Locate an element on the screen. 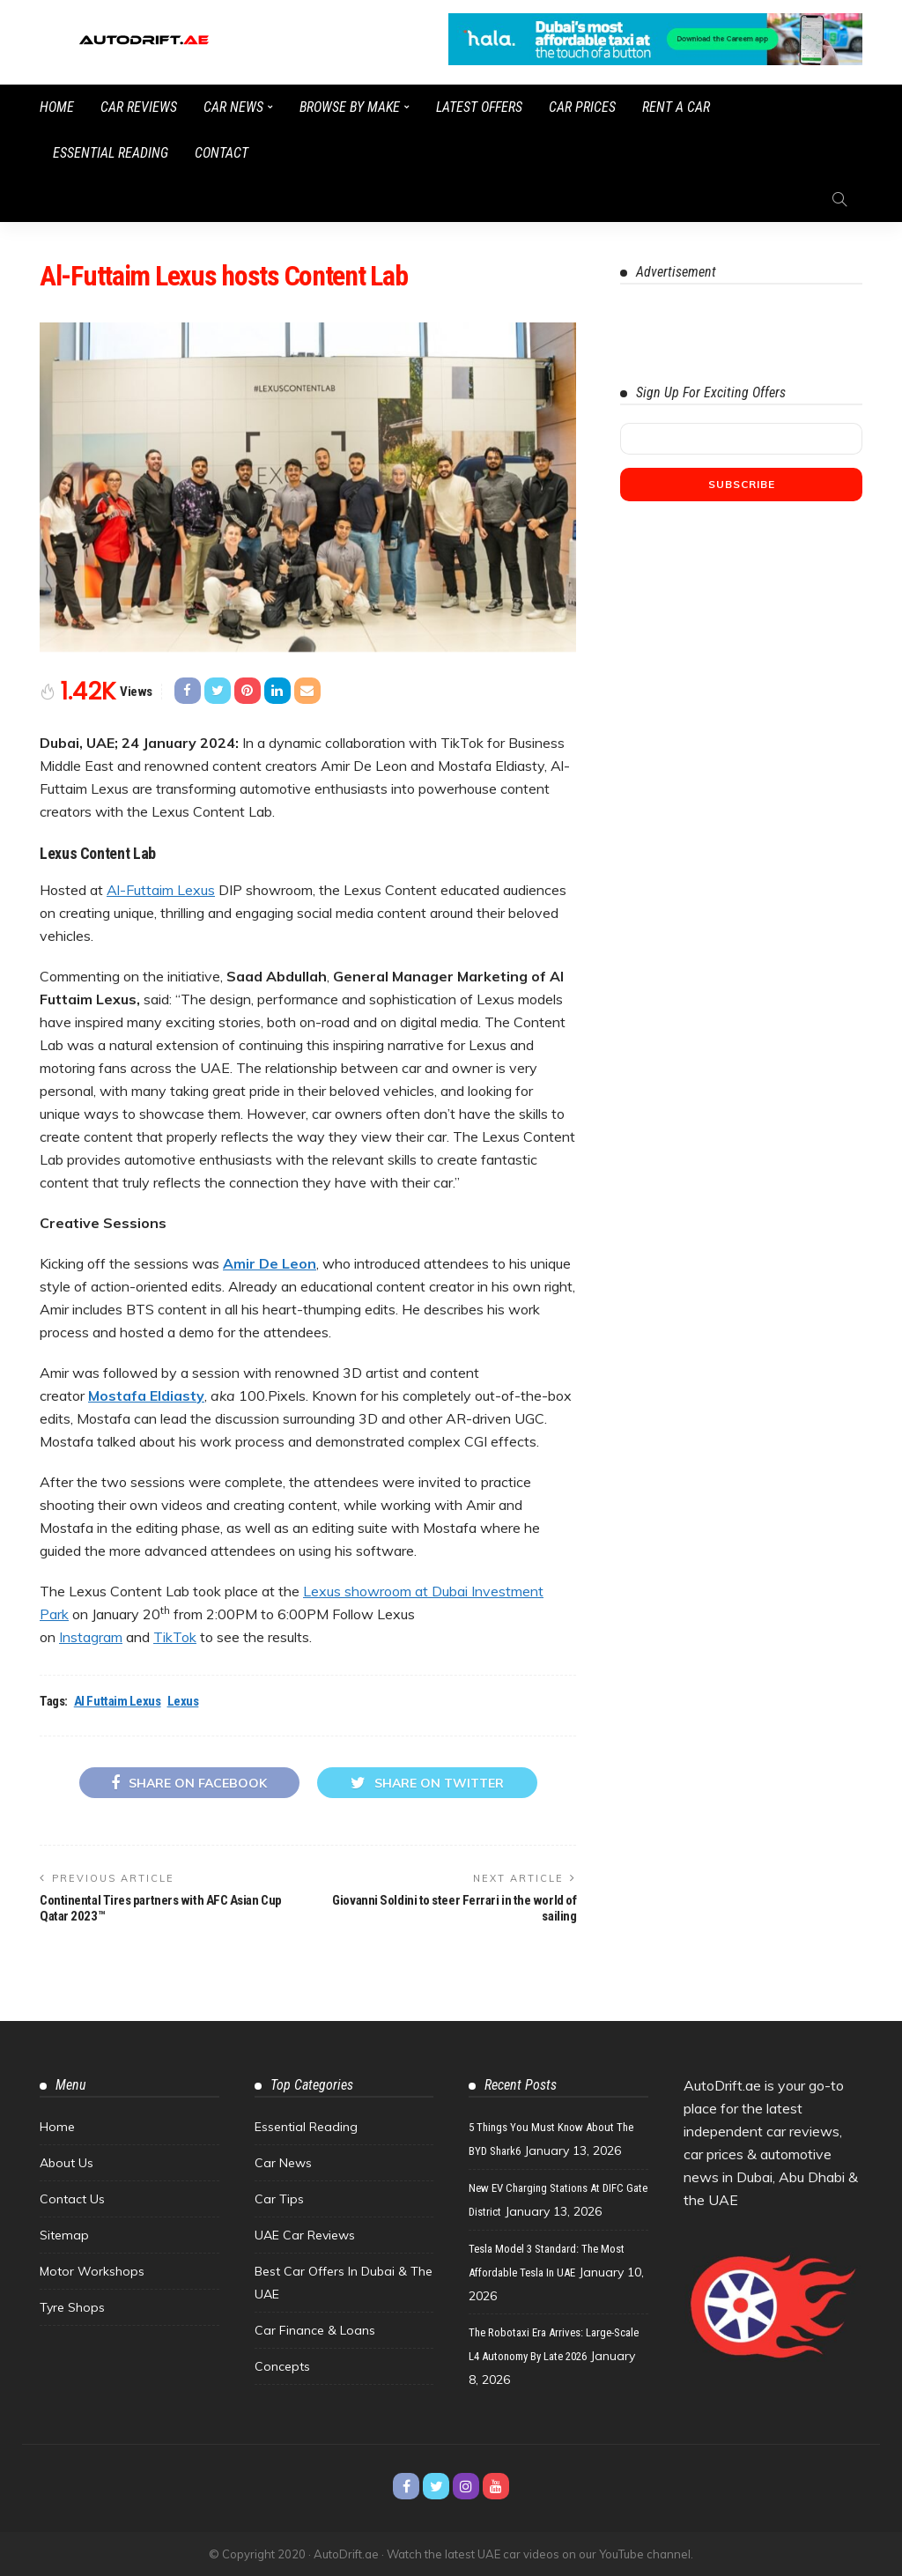 This screenshot has width=902, height=2576. Concepts is located at coordinates (282, 2366).